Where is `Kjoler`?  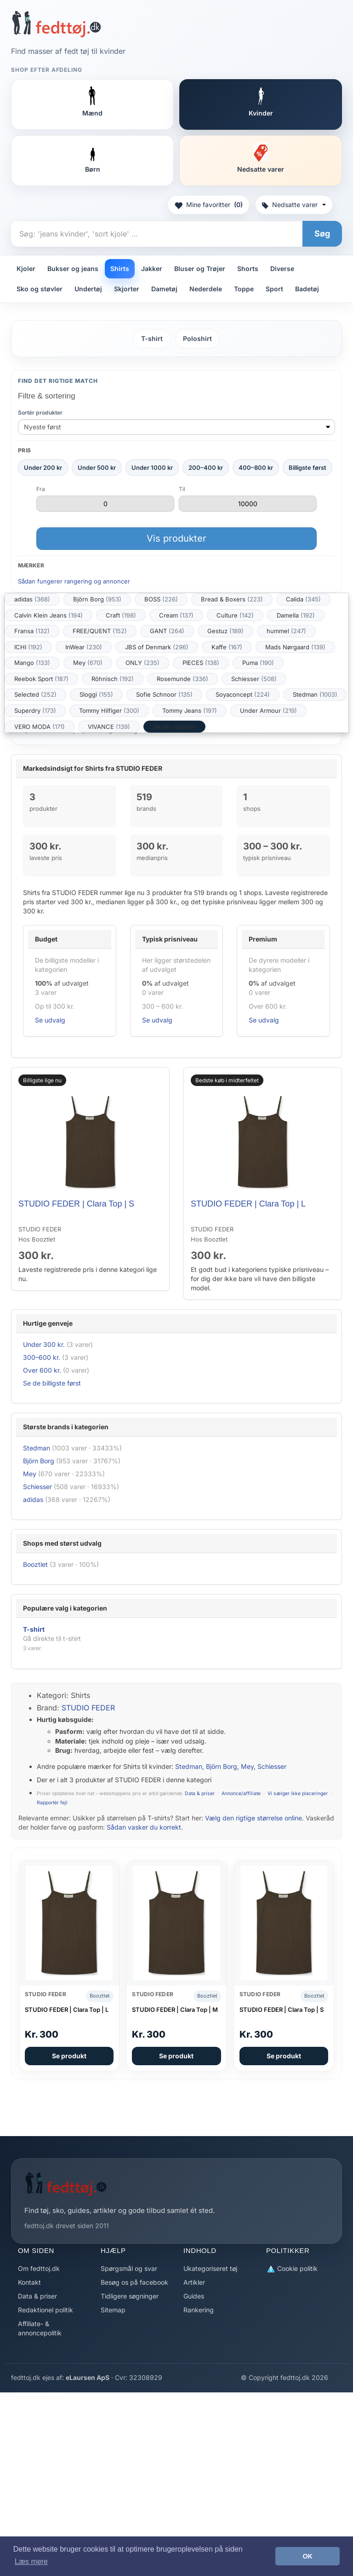 Kjoler is located at coordinates (26, 268).